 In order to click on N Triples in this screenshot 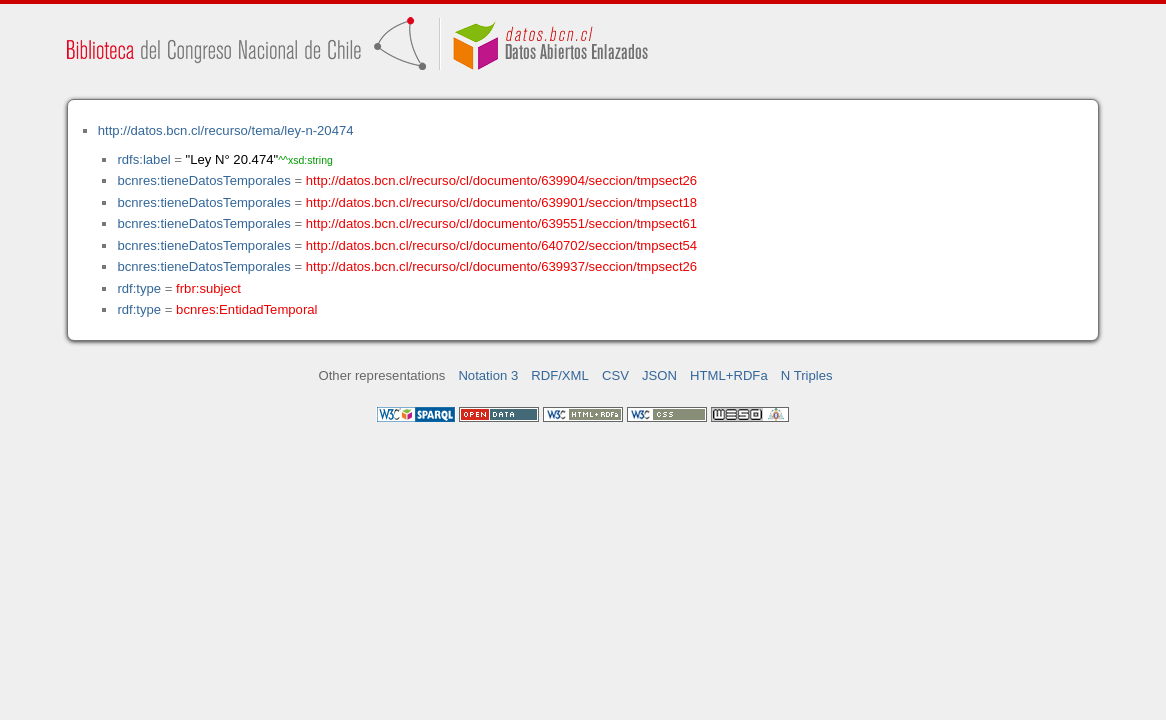, I will do `click(807, 375)`.